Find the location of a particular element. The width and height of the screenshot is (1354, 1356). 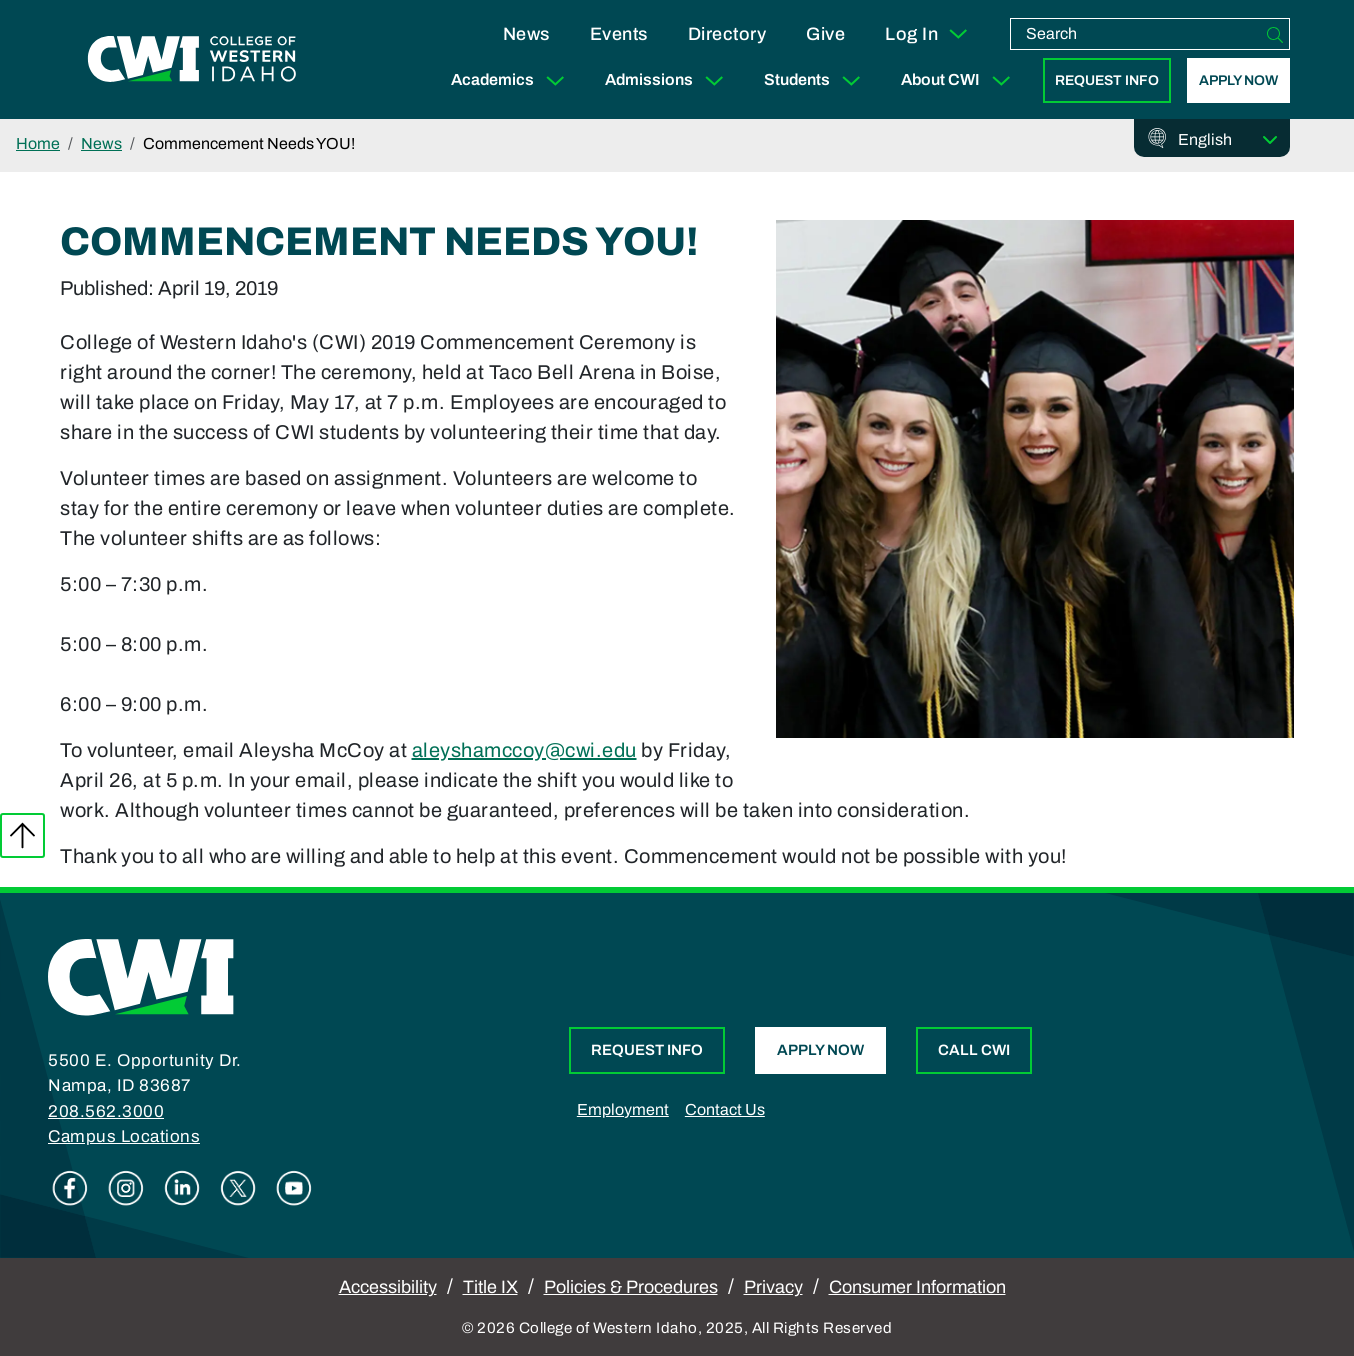

aleyshamccoy@cwi.edu is located at coordinates (524, 750).